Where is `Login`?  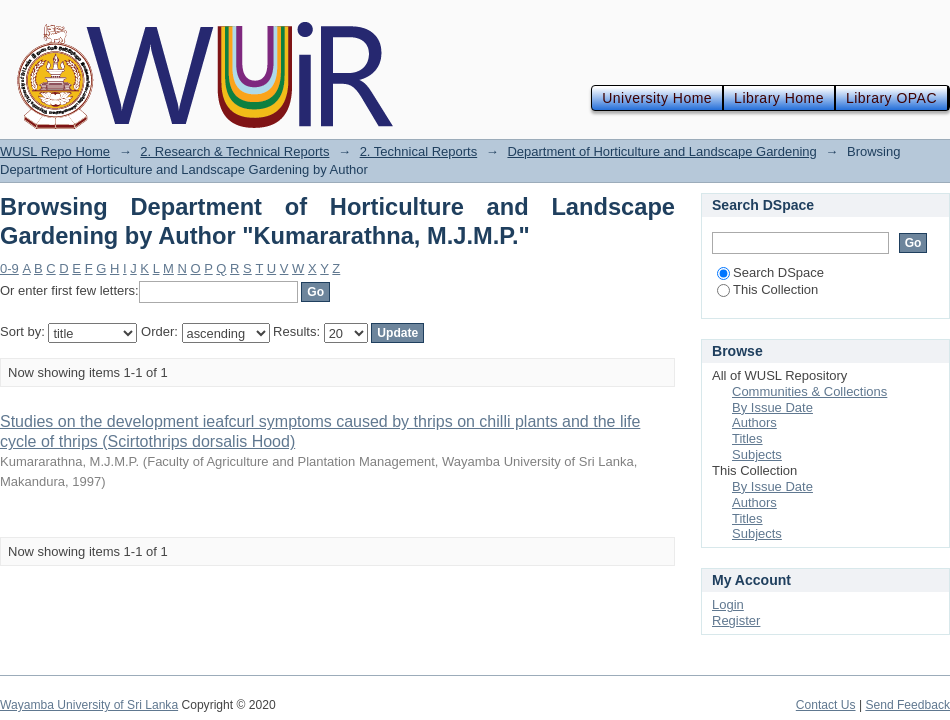 Login is located at coordinates (728, 604).